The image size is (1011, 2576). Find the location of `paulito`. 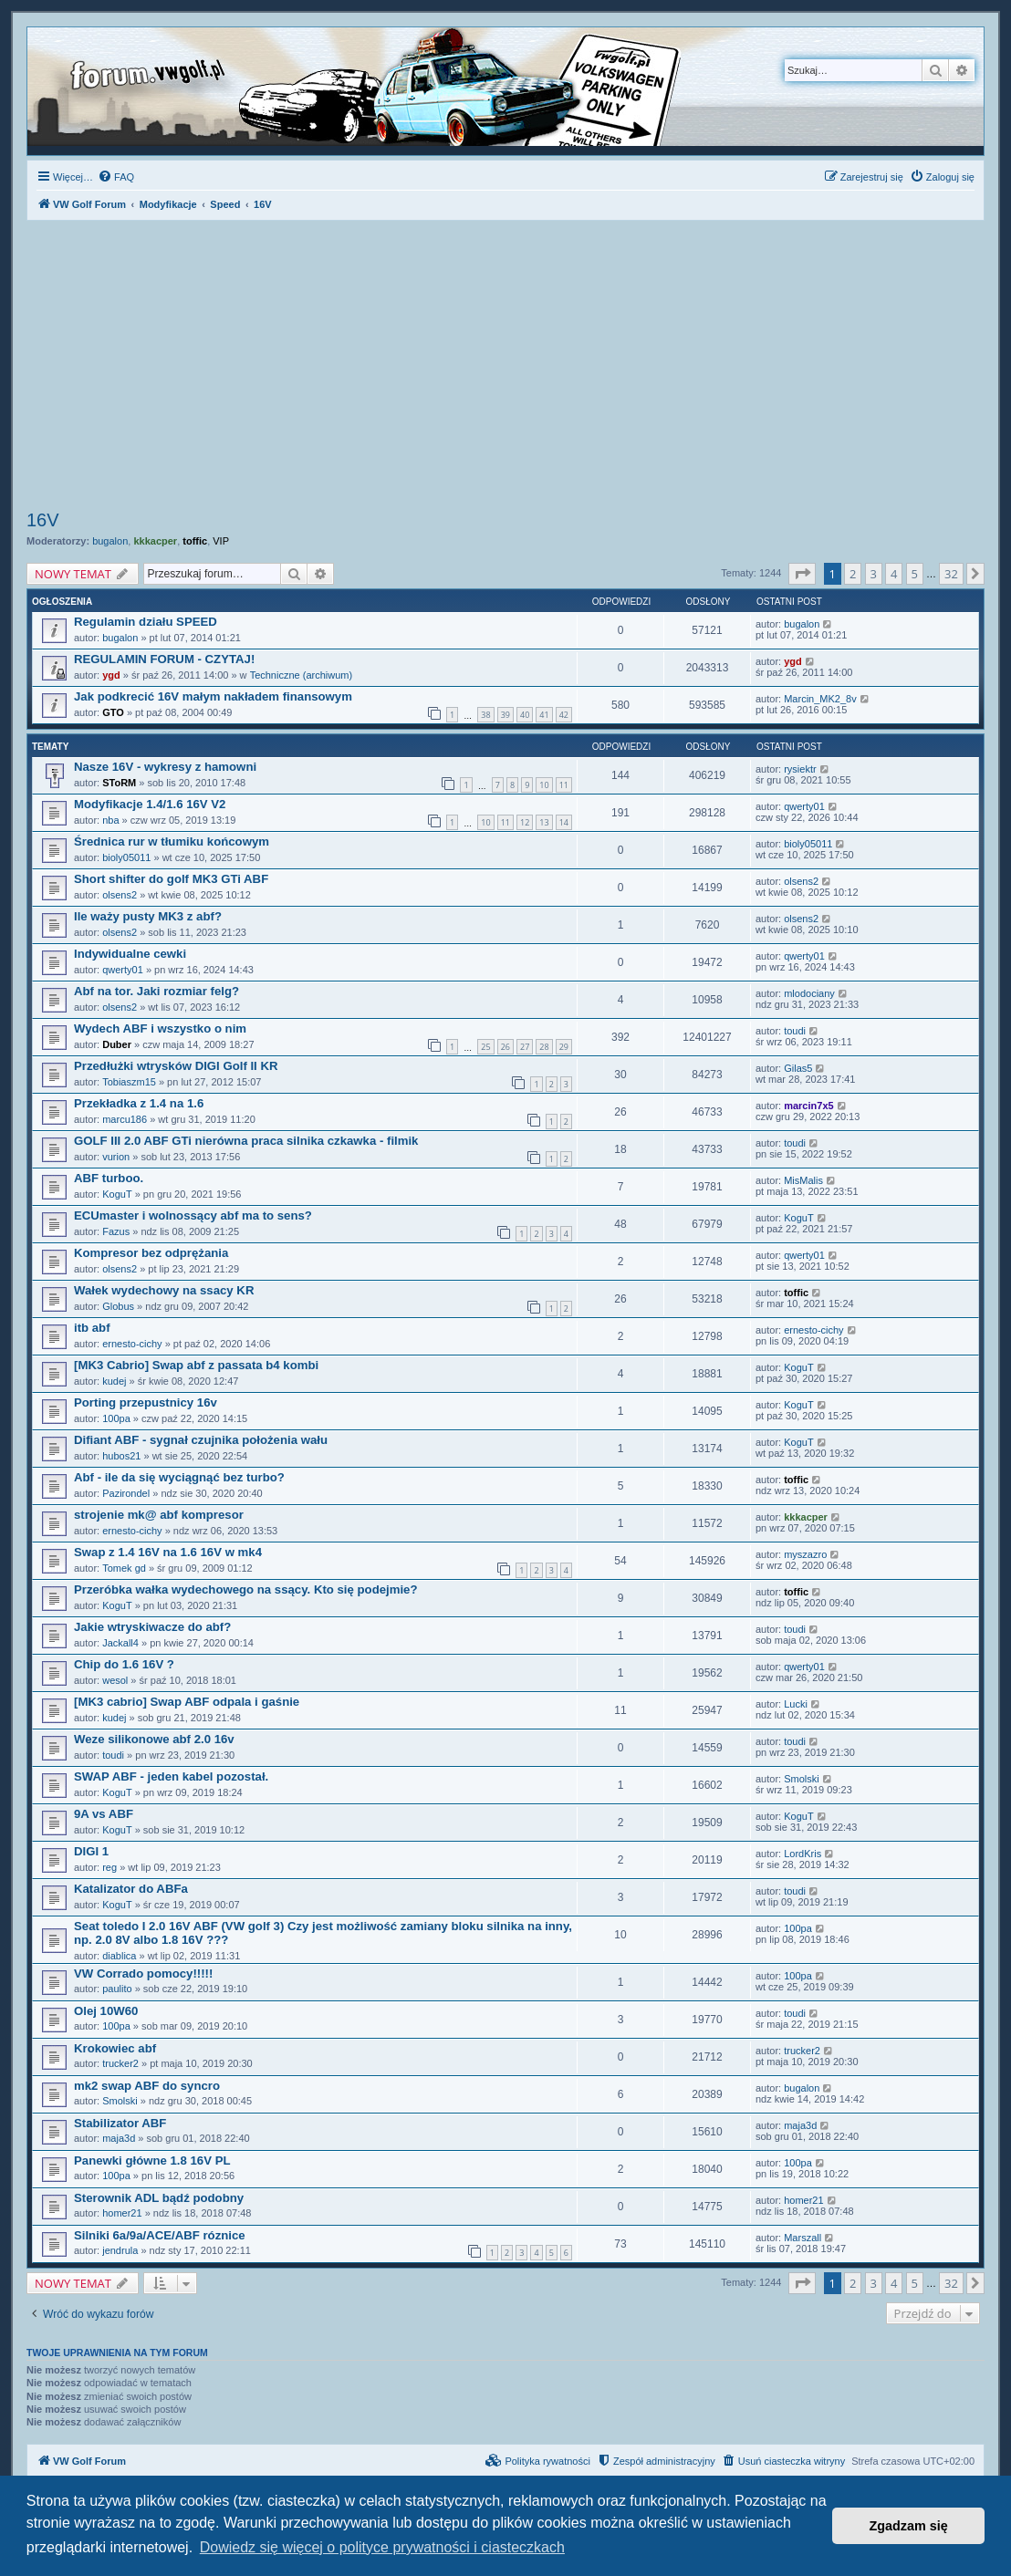

paulito is located at coordinates (116, 1988).